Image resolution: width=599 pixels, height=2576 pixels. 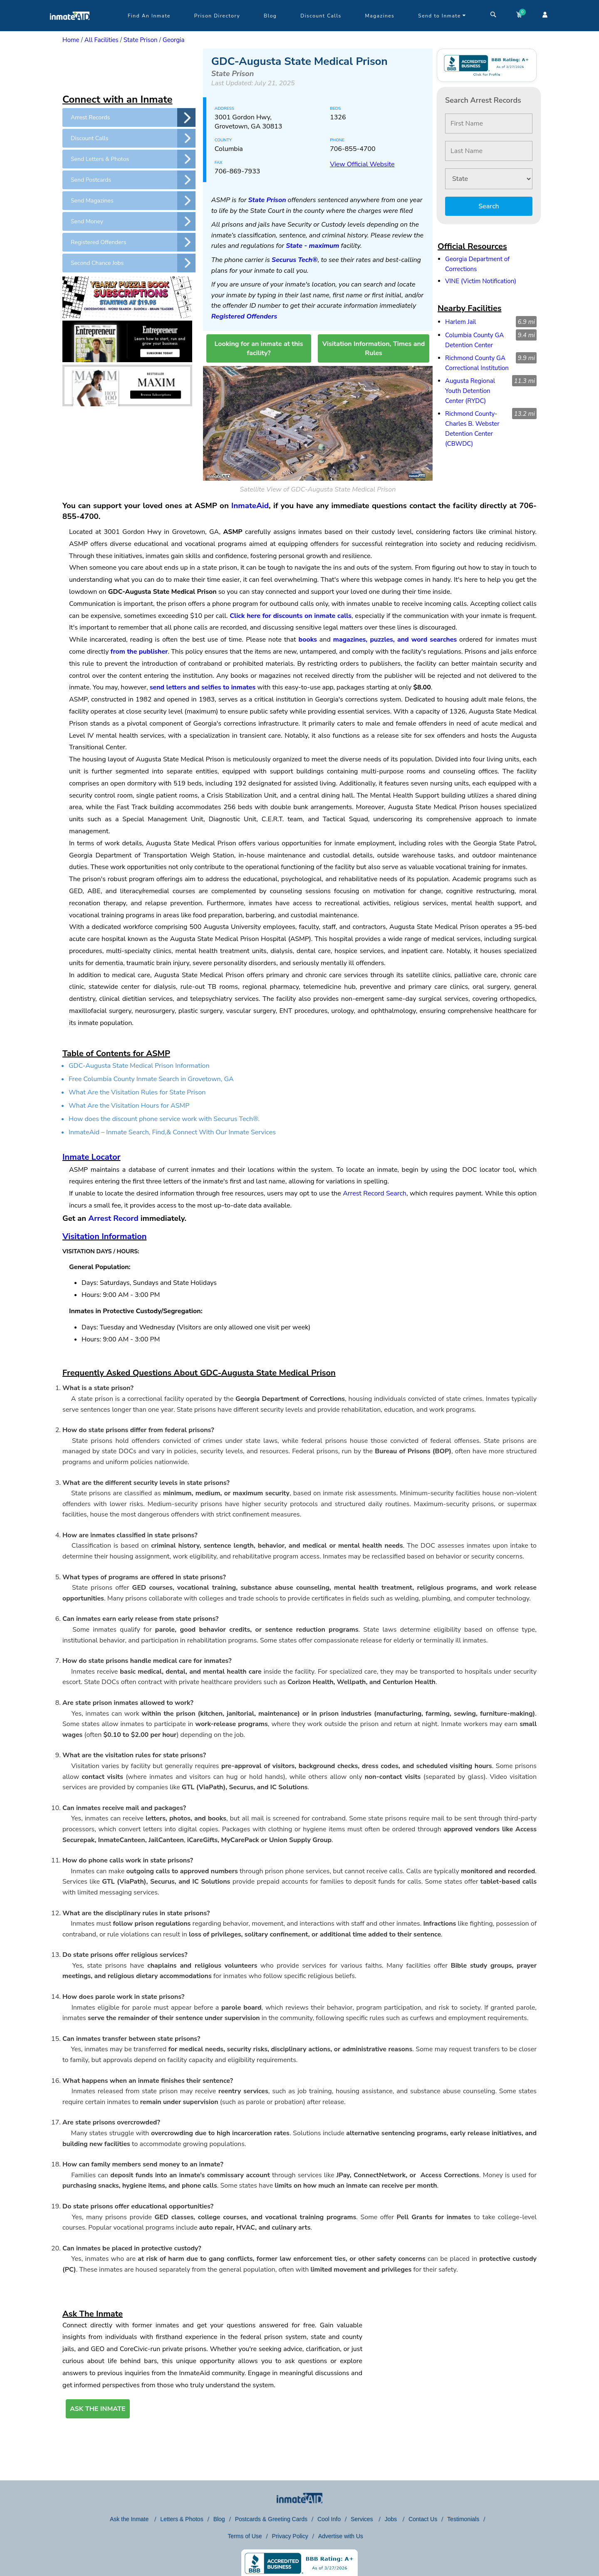 What do you see at coordinates (380, 15) in the screenshot?
I see `Magazines` at bounding box center [380, 15].